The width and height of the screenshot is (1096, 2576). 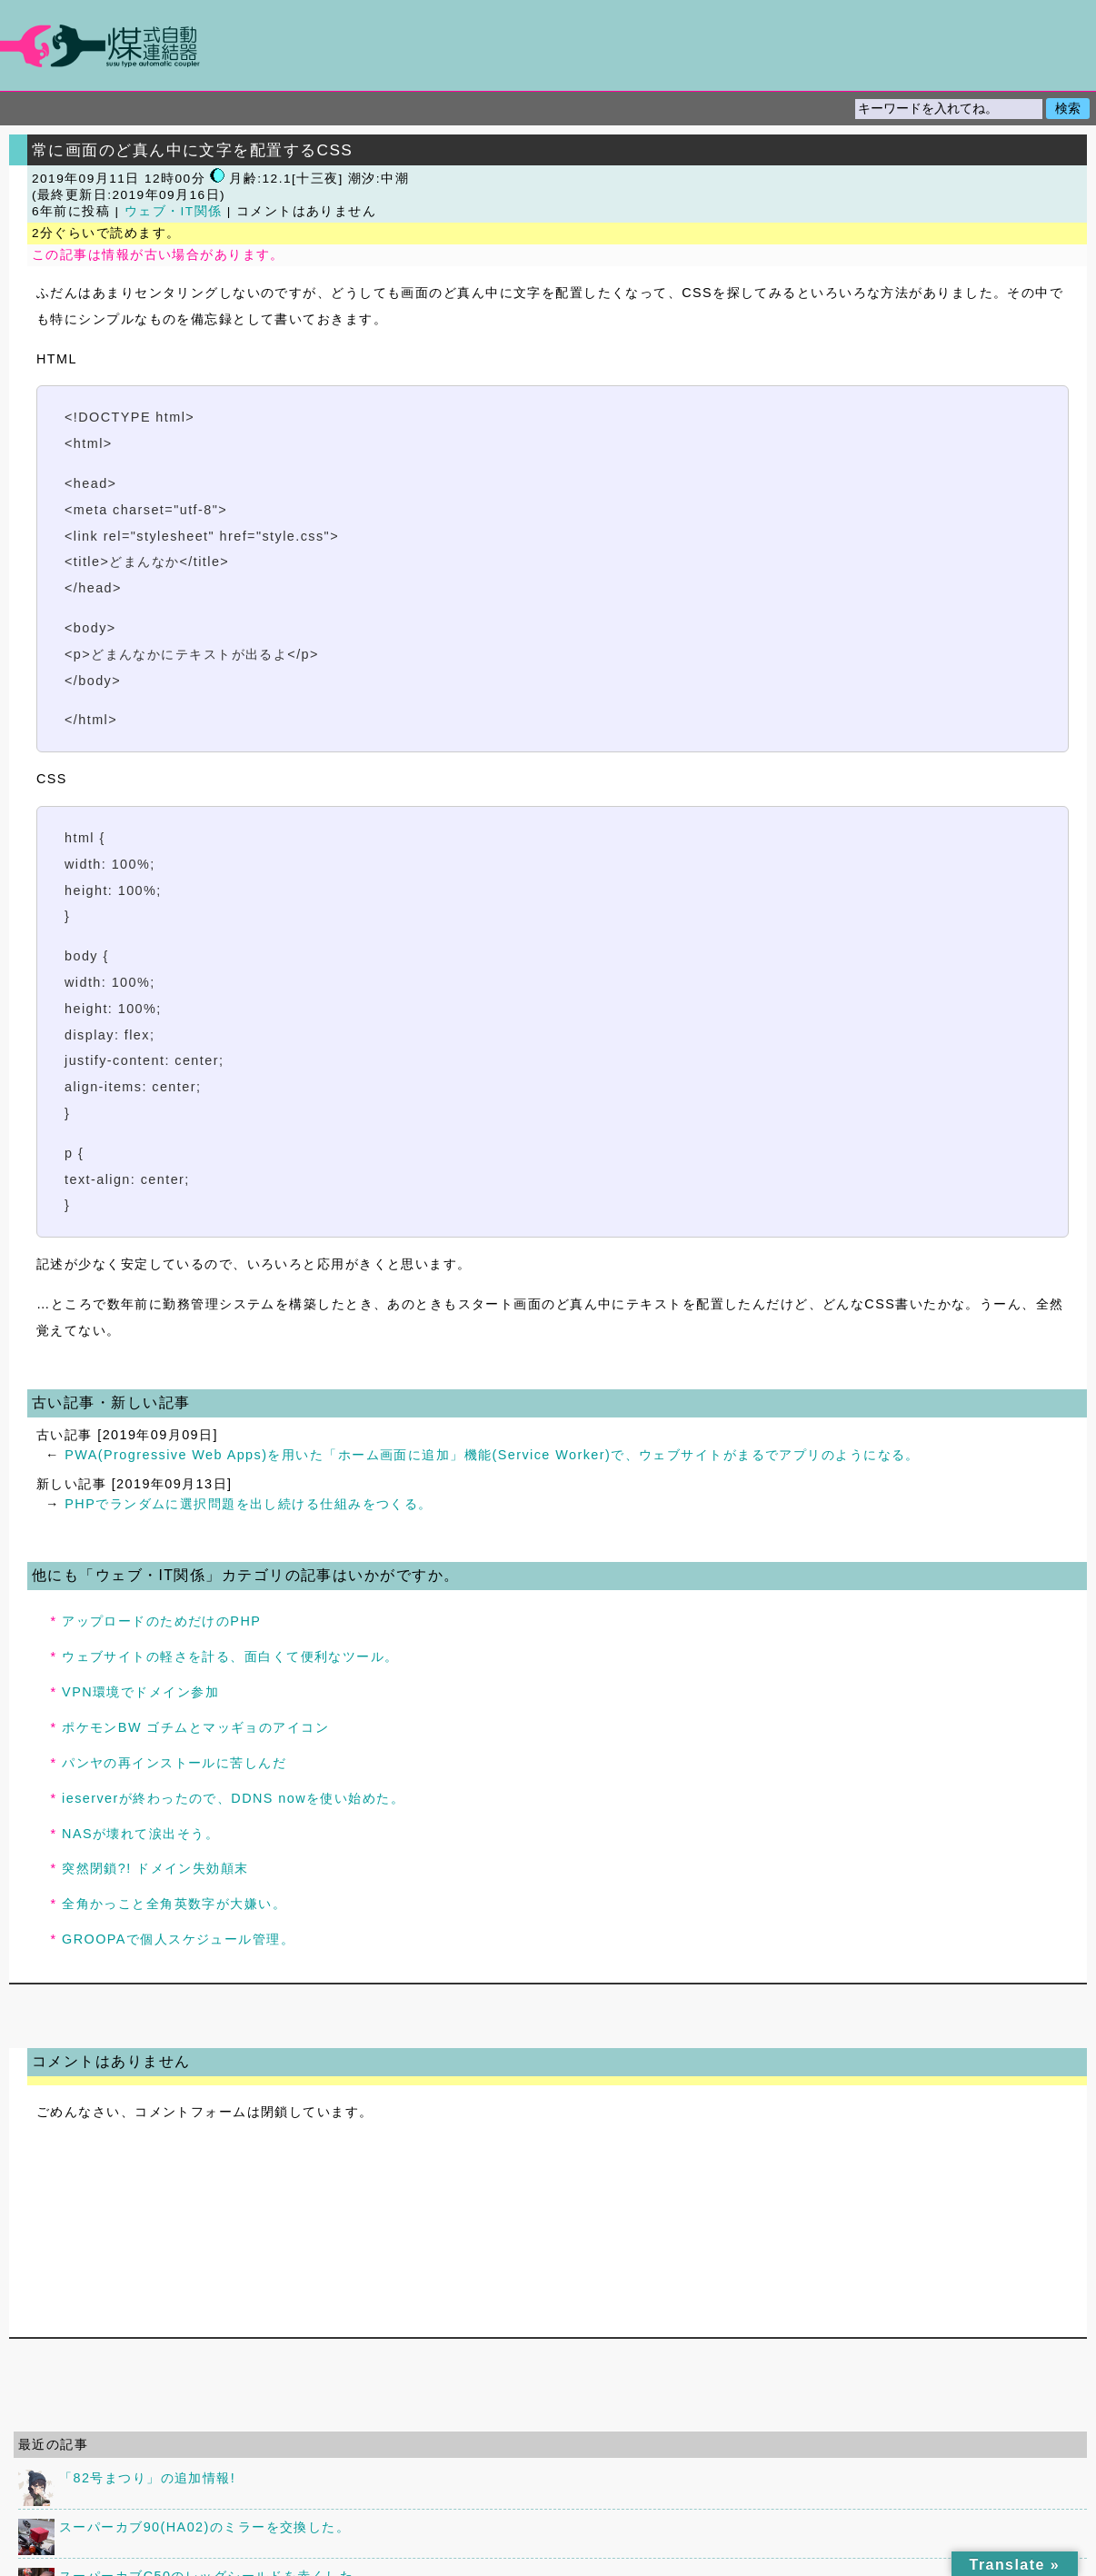 I want to click on 煤式自動連結器, so click(x=548, y=45).